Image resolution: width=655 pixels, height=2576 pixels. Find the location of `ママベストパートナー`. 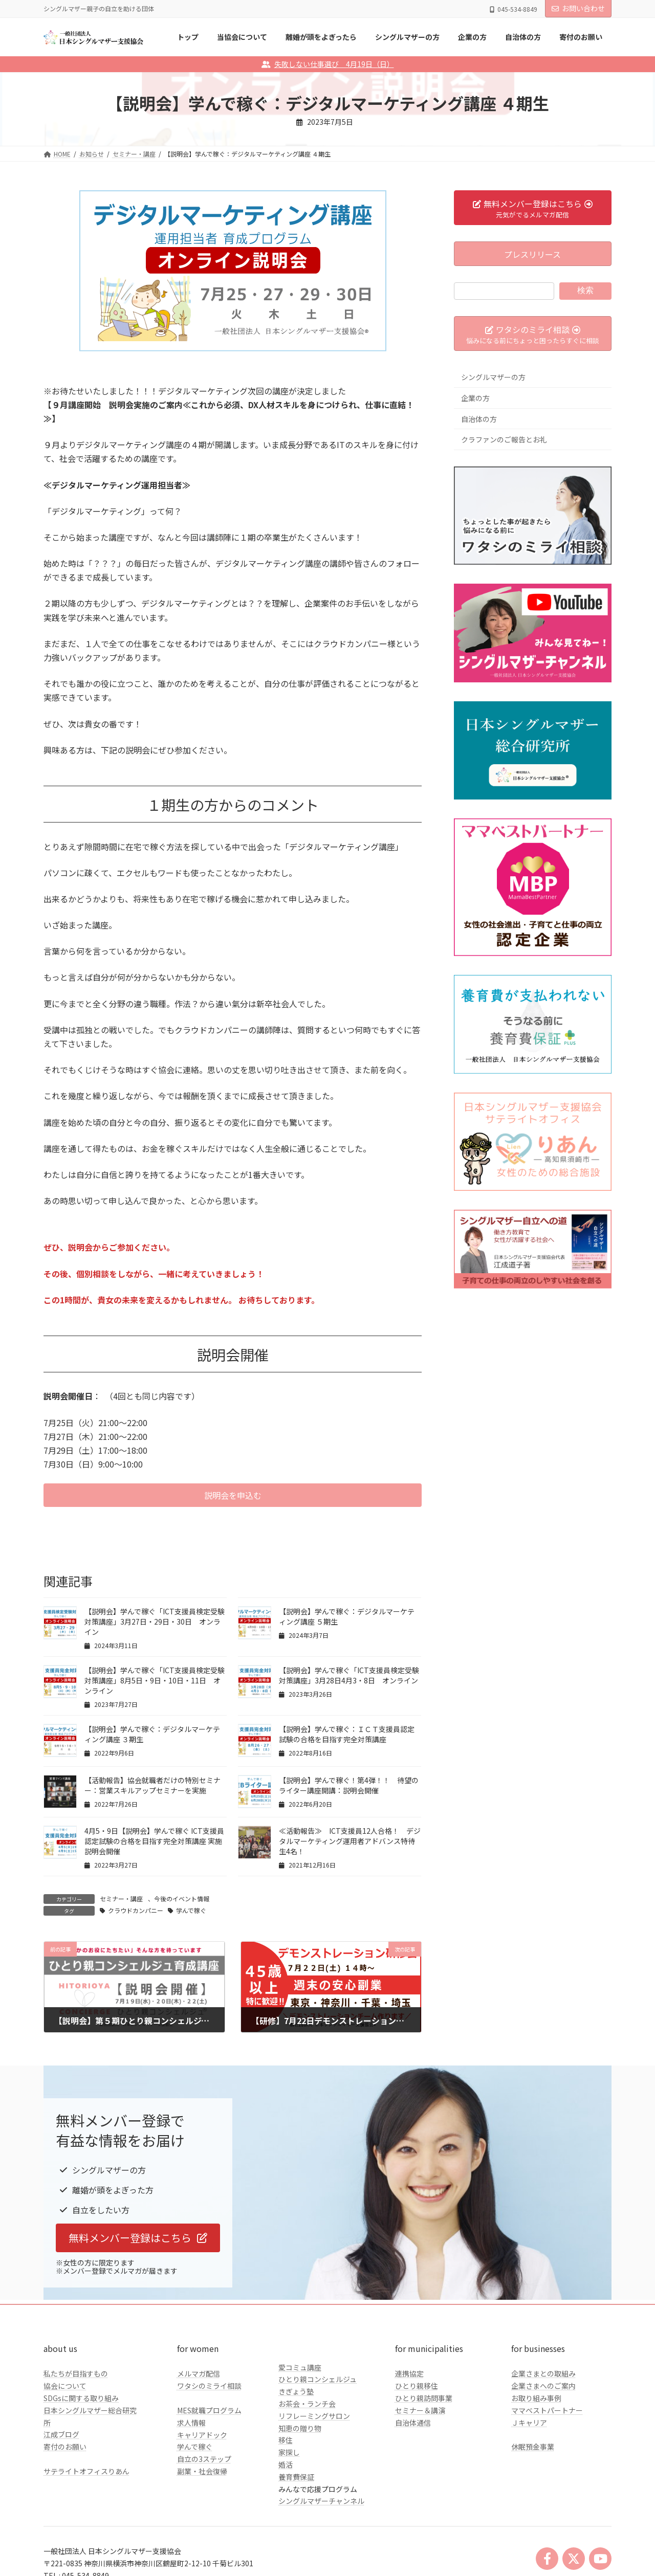

ママベストパートナー is located at coordinates (547, 2410).